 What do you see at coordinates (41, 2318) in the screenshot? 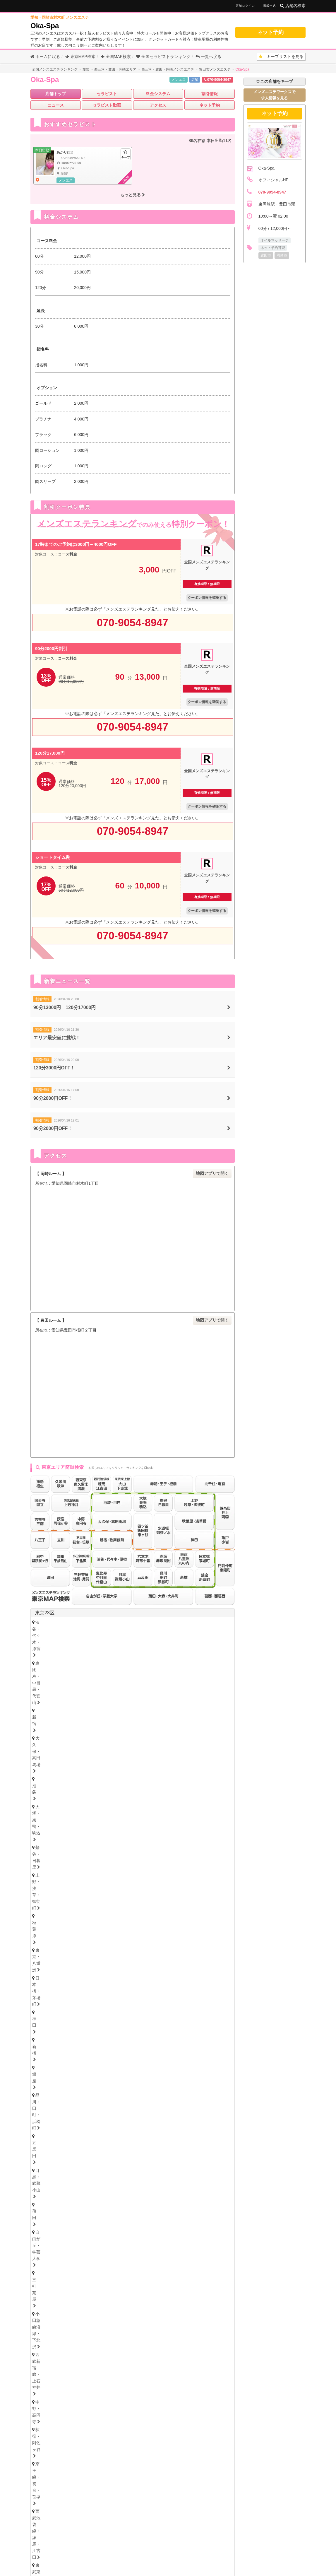
I see `徳島` at bounding box center [41, 2318].